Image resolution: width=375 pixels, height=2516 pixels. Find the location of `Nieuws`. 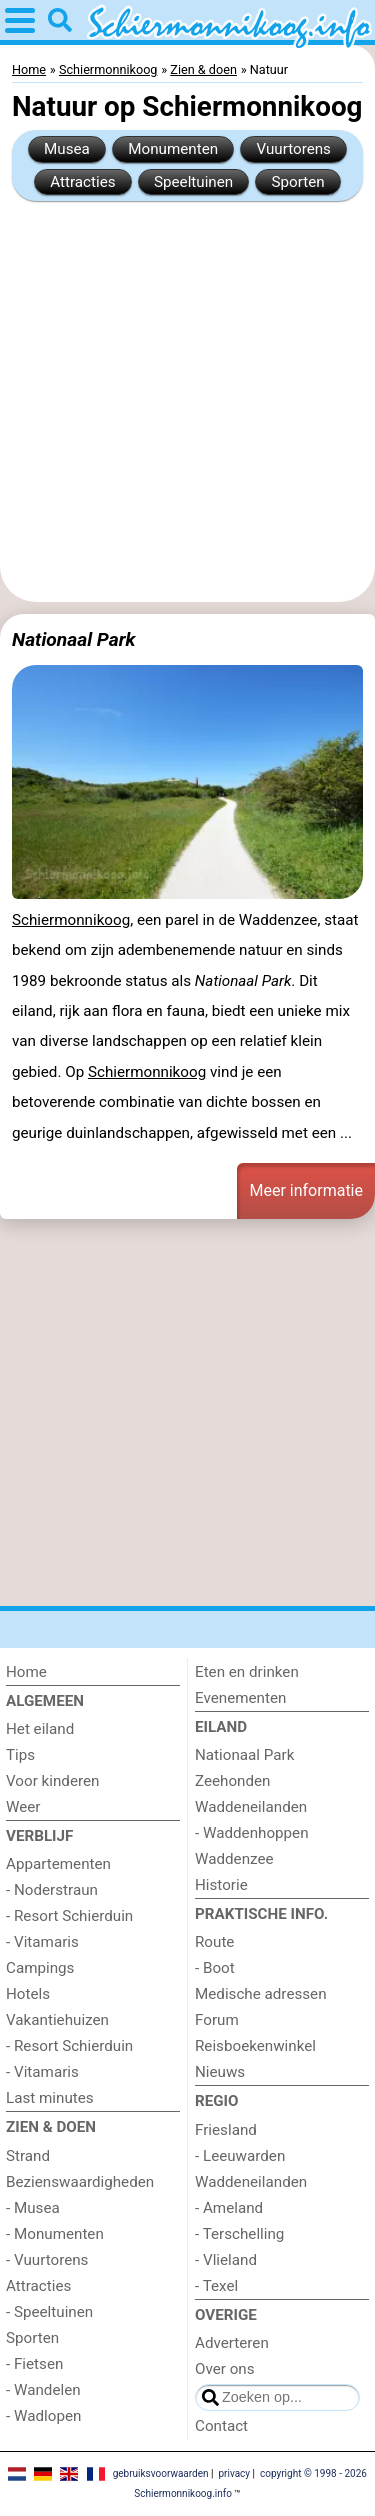

Nieuws is located at coordinates (220, 2072).